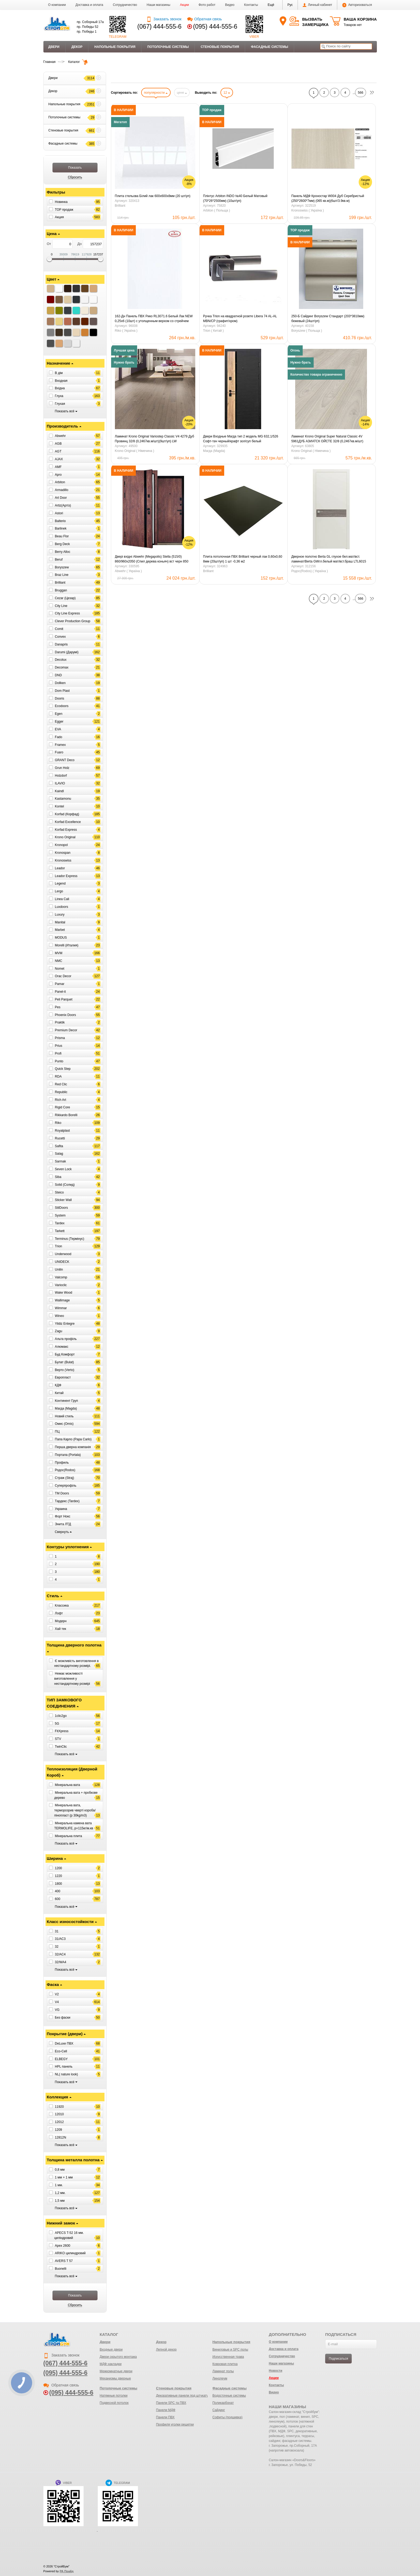  What do you see at coordinates (60, 992) in the screenshot?
I see `Panel-it` at bounding box center [60, 992].